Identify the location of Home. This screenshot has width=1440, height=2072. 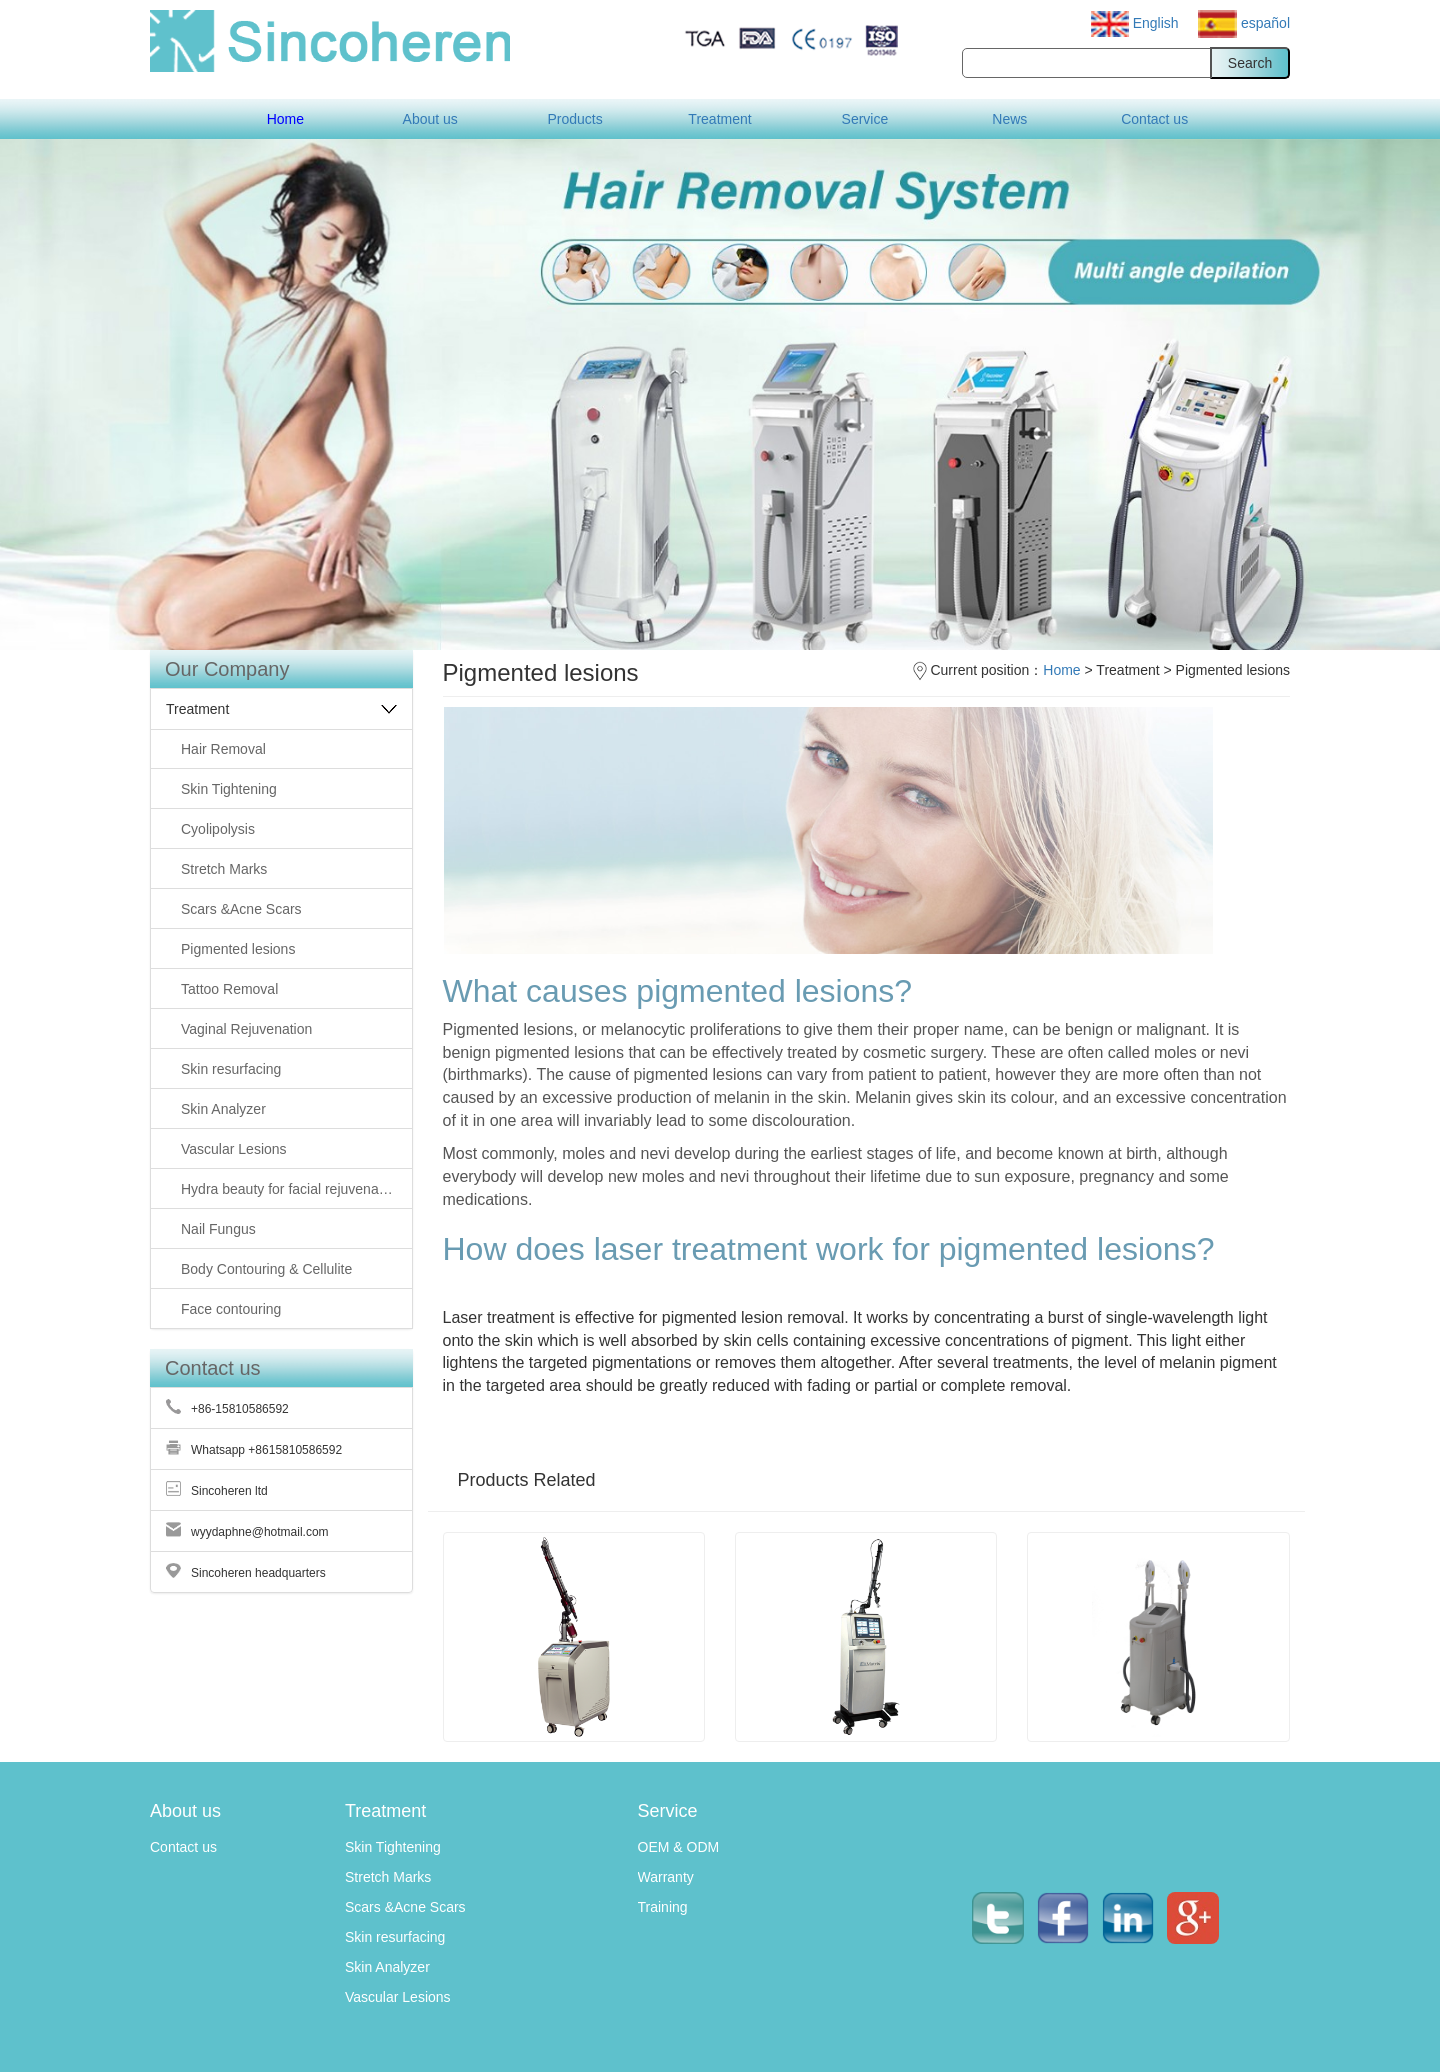
(285, 119).